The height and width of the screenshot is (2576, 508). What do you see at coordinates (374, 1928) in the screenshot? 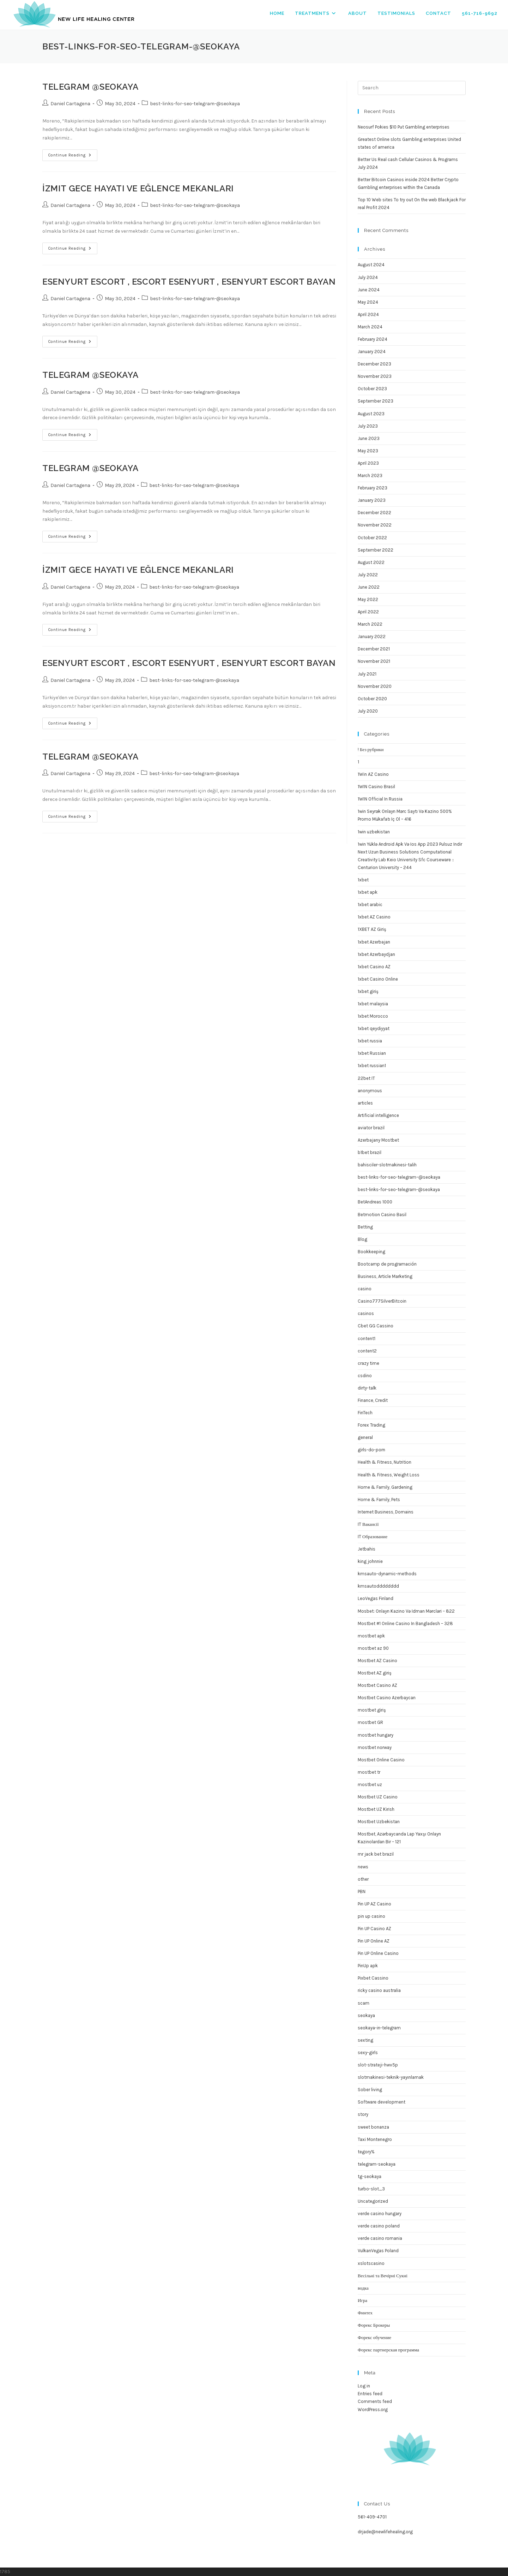
I see `Pin UP Casino AZ` at bounding box center [374, 1928].